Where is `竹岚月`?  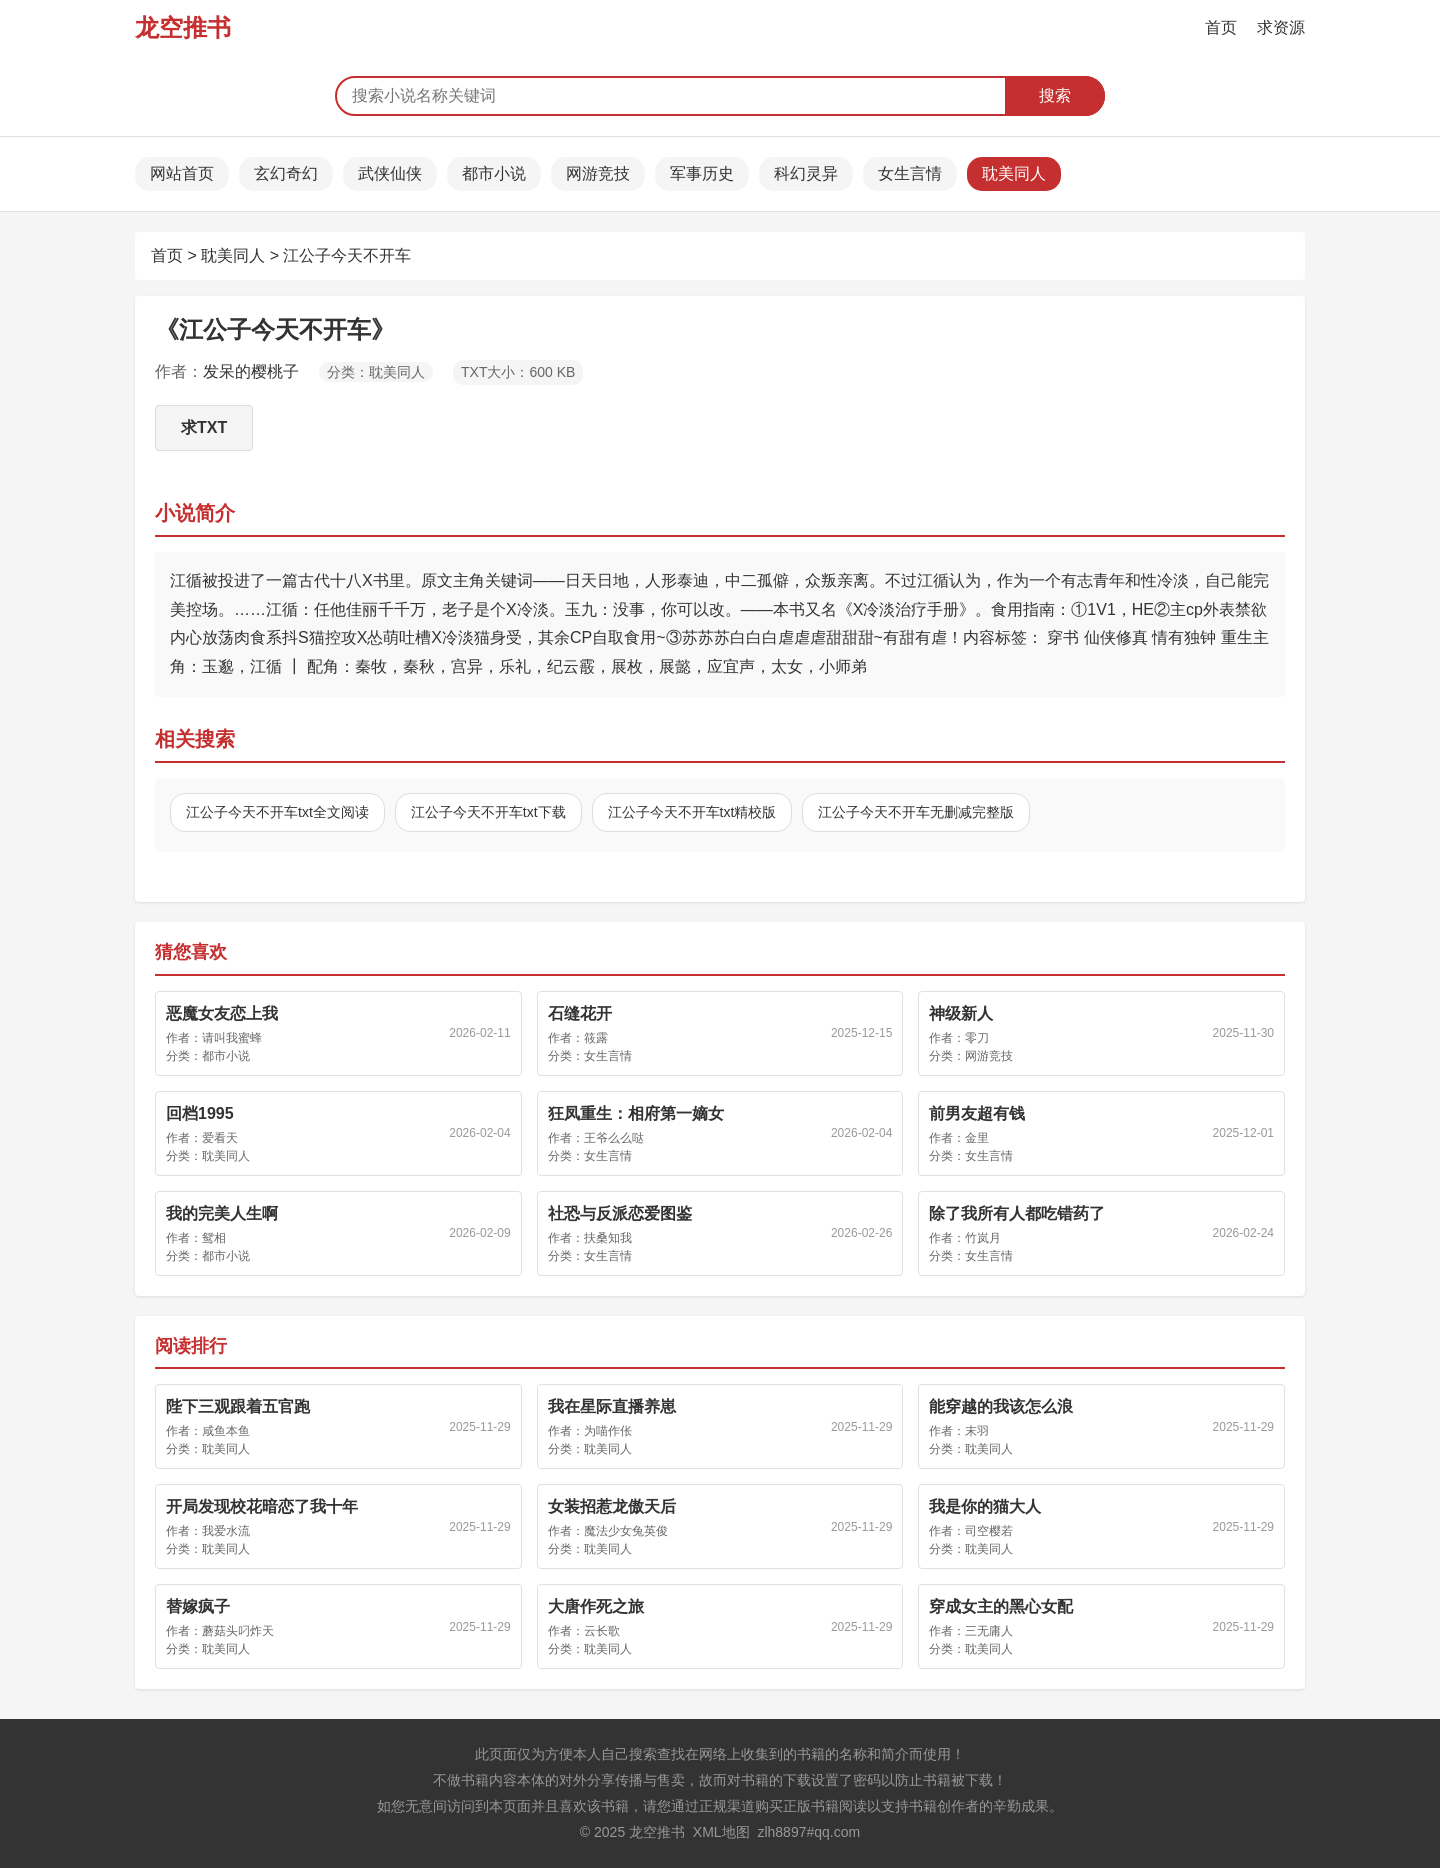 竹岚月 is located at coordinates (983, 1238).